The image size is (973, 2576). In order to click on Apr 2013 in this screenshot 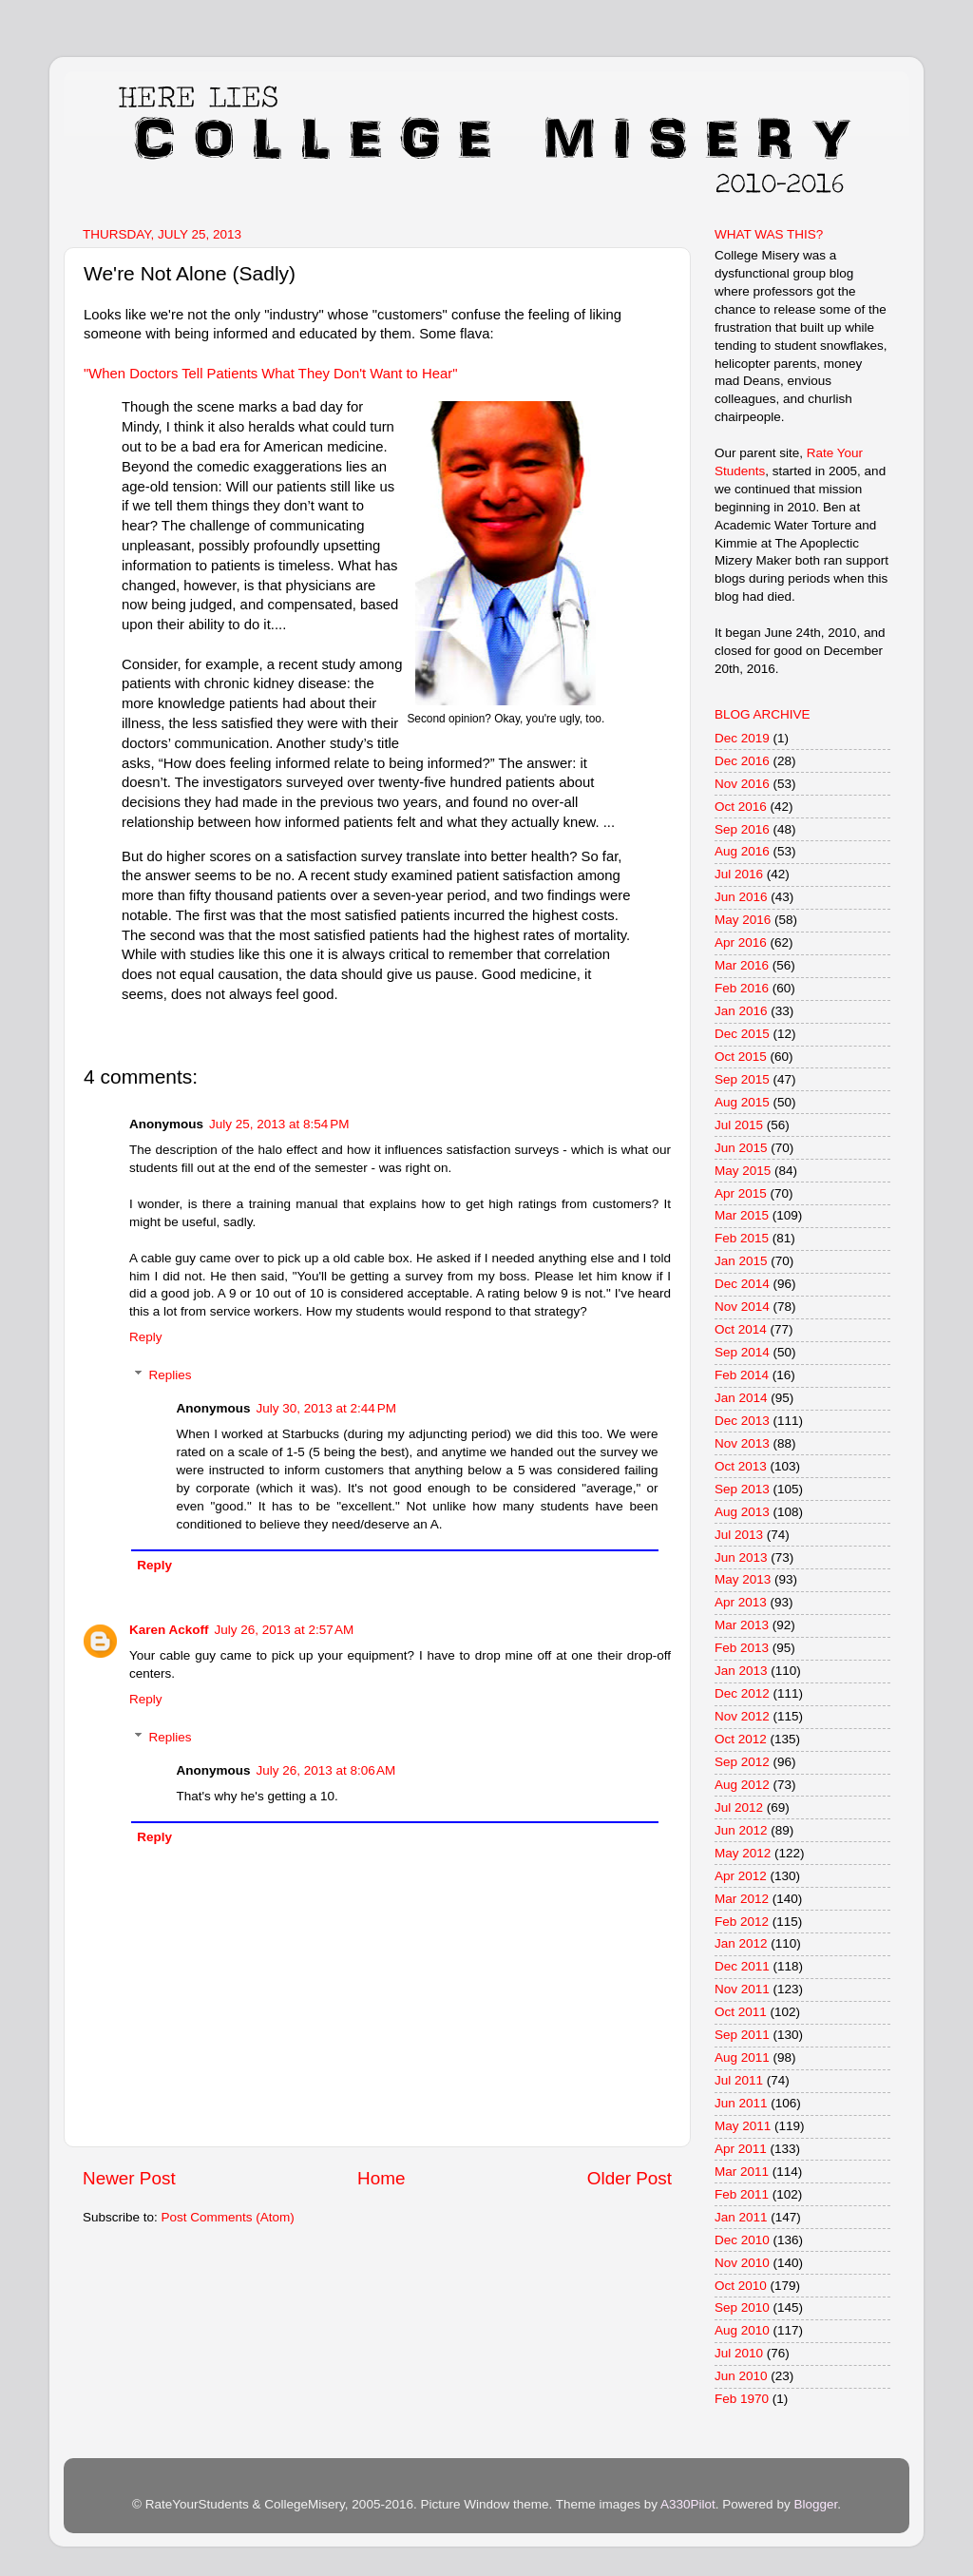, I will do `click(741, 1602)`.